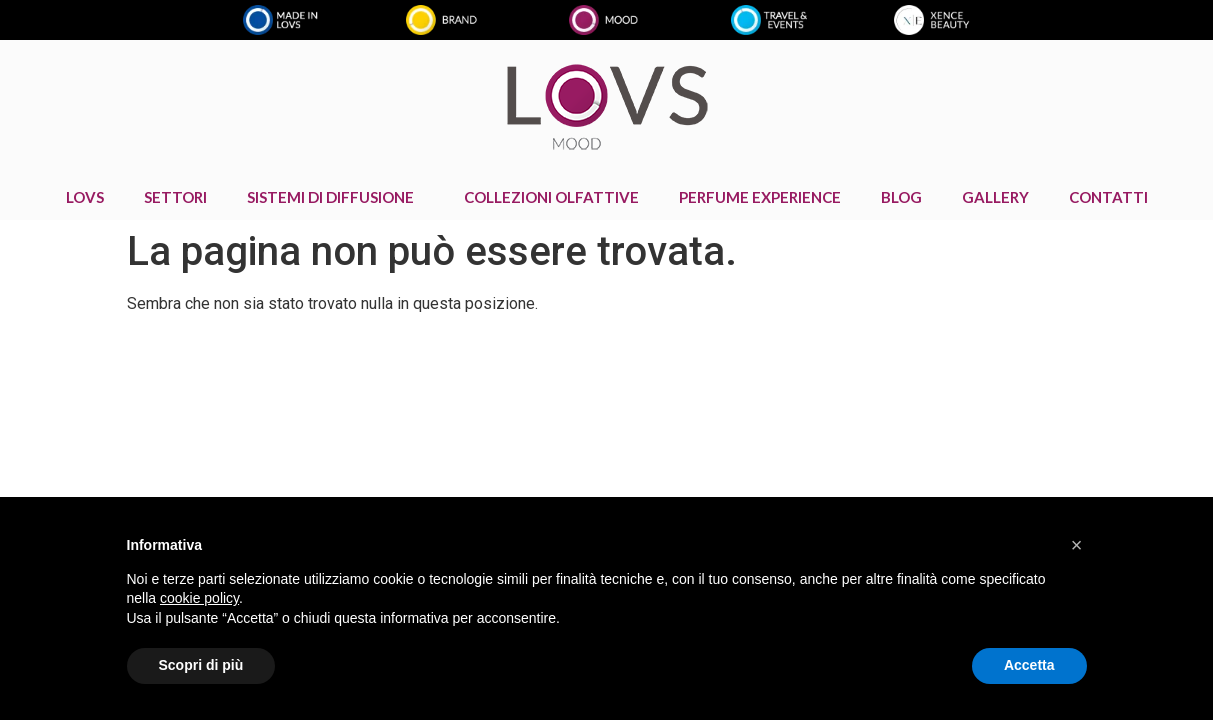 The image size is (1213, 720). What do you see at coordinates (85, 197) in the screenshot?
I see `LOVS` at bounding box center [85, 197].